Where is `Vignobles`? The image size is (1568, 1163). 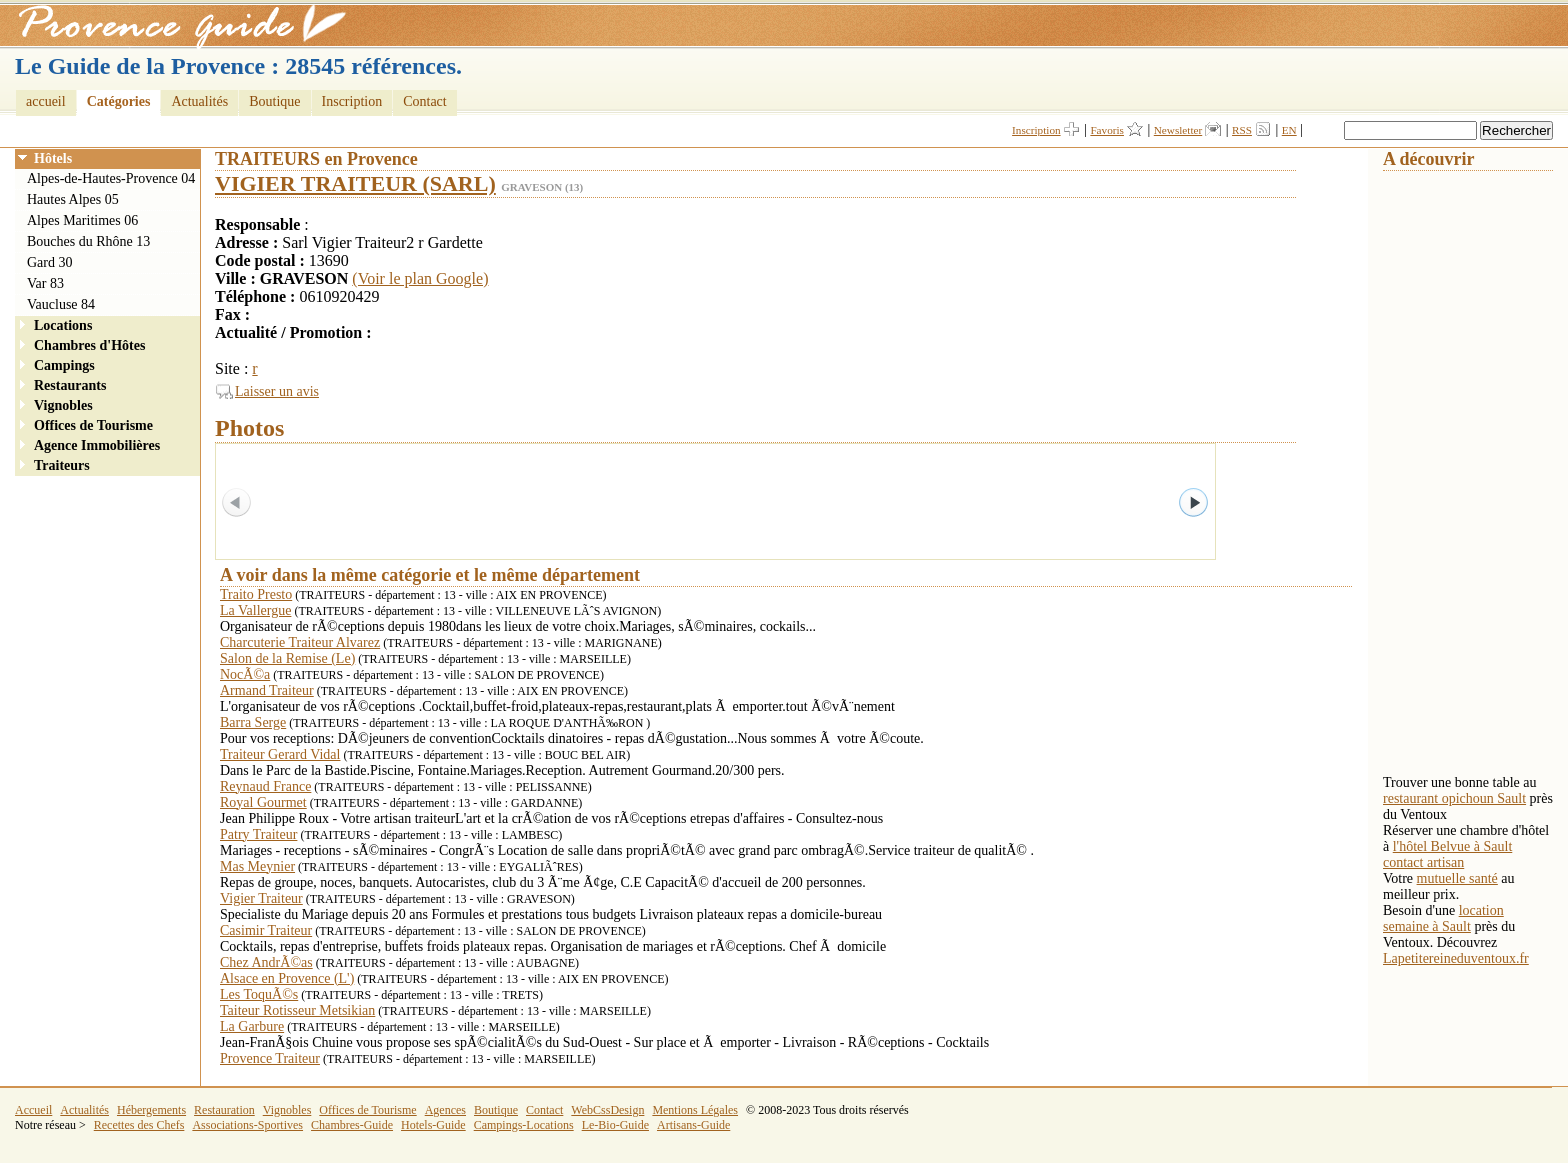
Vignobles is located at coordinates (63, 405).